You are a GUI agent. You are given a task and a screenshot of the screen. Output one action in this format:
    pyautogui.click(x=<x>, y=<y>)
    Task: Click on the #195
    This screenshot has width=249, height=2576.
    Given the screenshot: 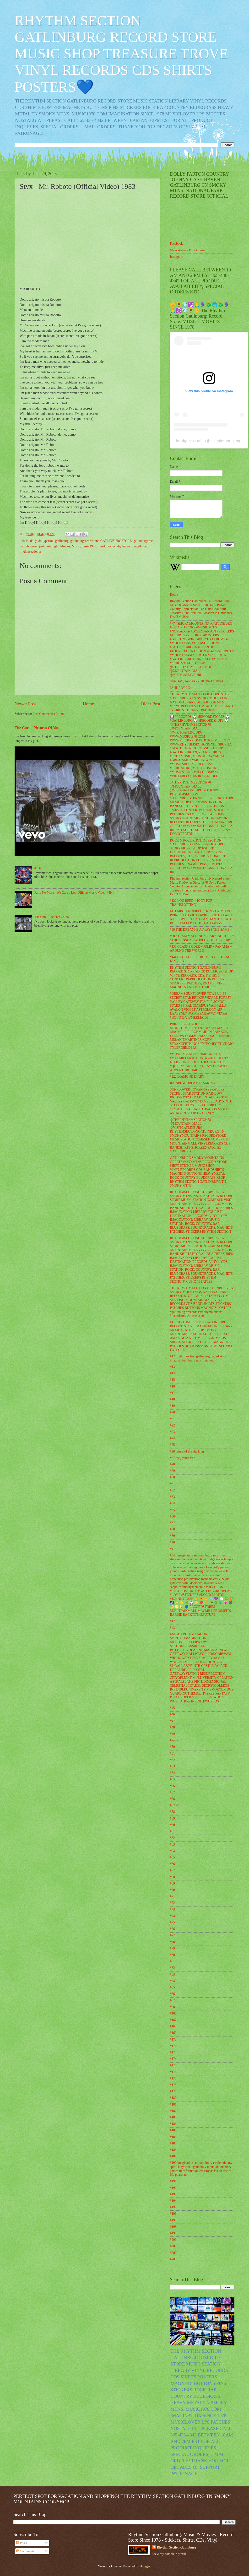 What is the action you would take?
    pyautogui.click(x=173, y=2207)
    